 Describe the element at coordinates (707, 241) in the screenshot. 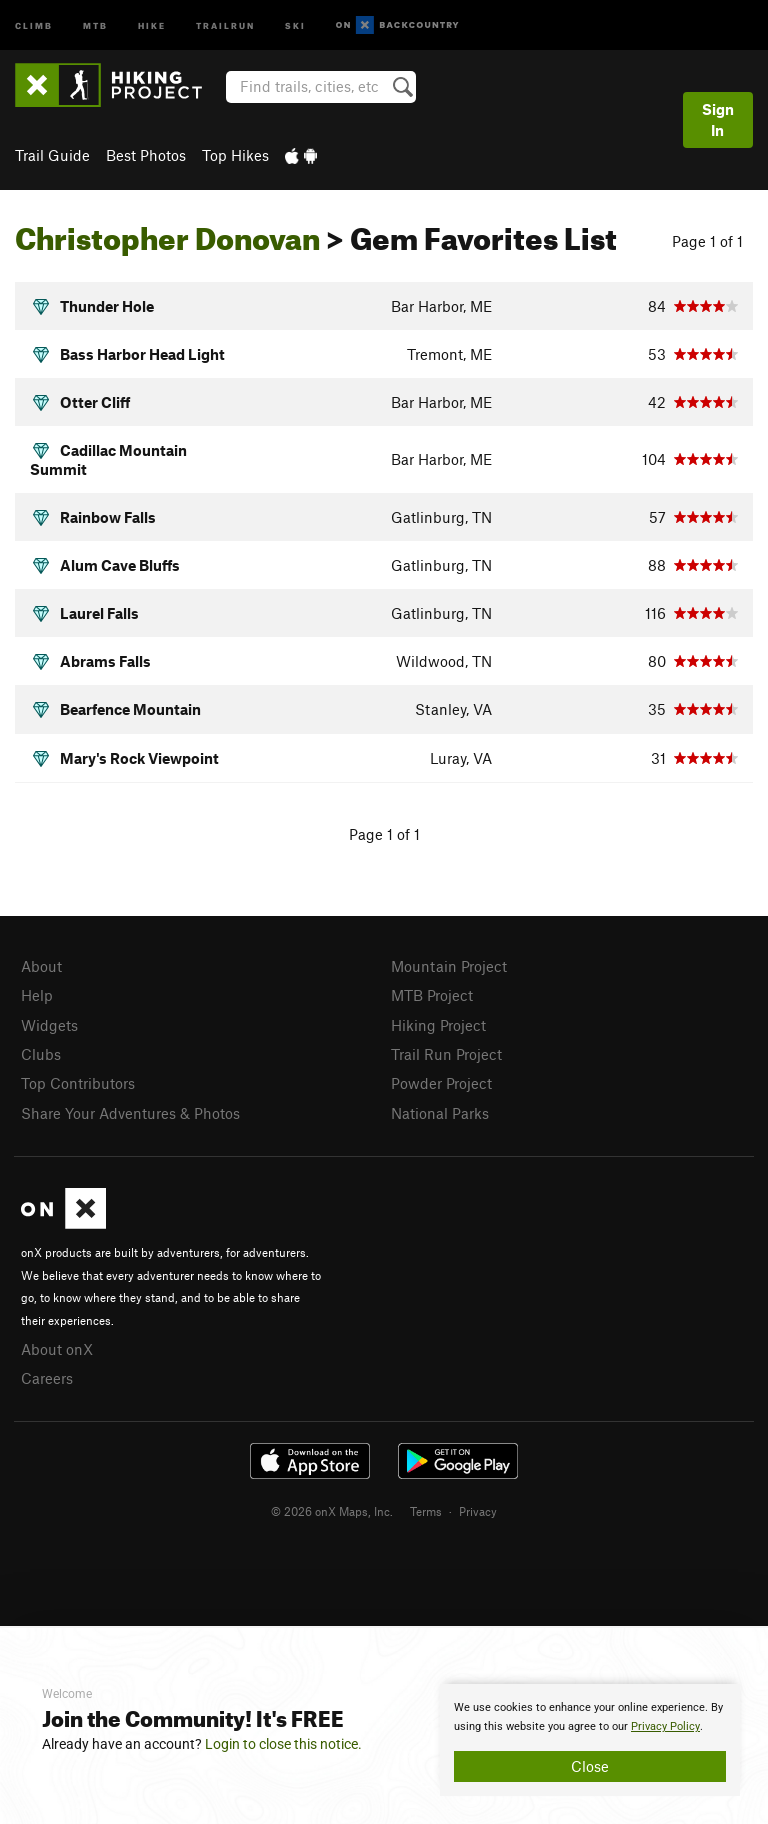

I see `Page 1 of 1` at that location.